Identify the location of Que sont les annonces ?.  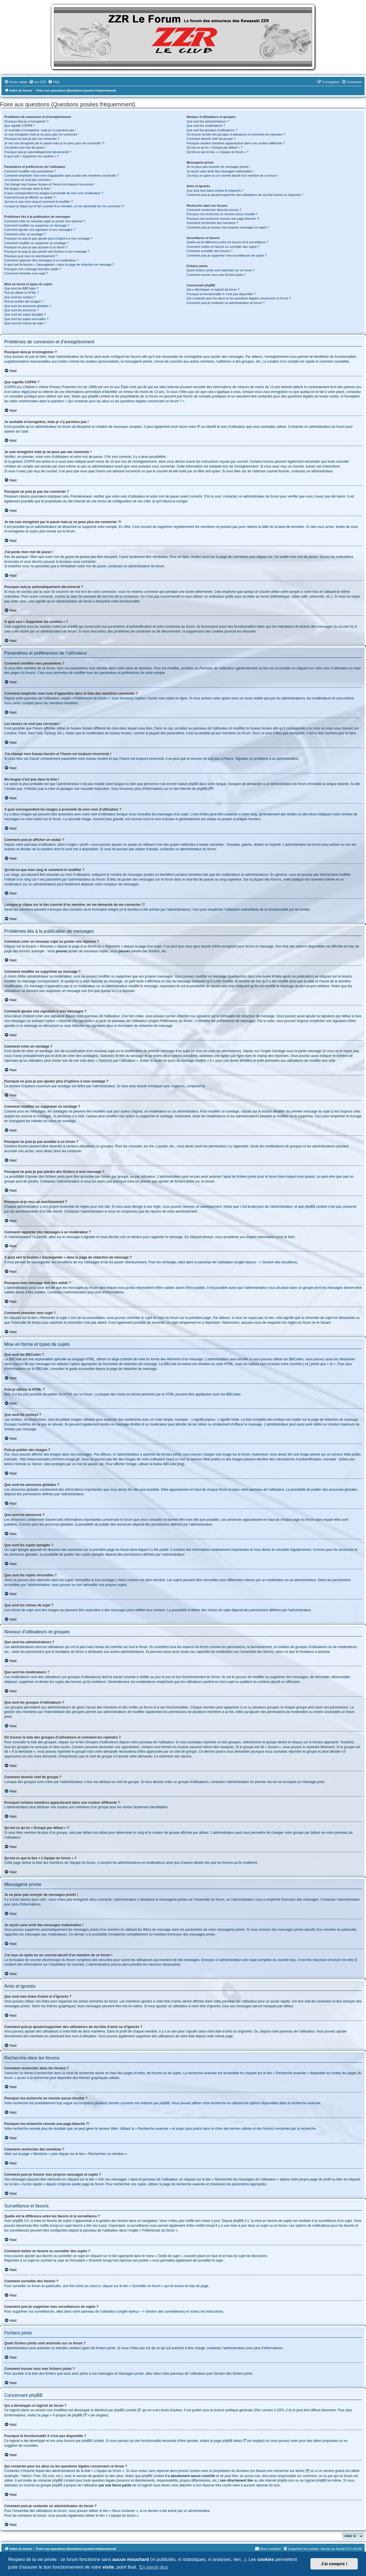
(21, 310).